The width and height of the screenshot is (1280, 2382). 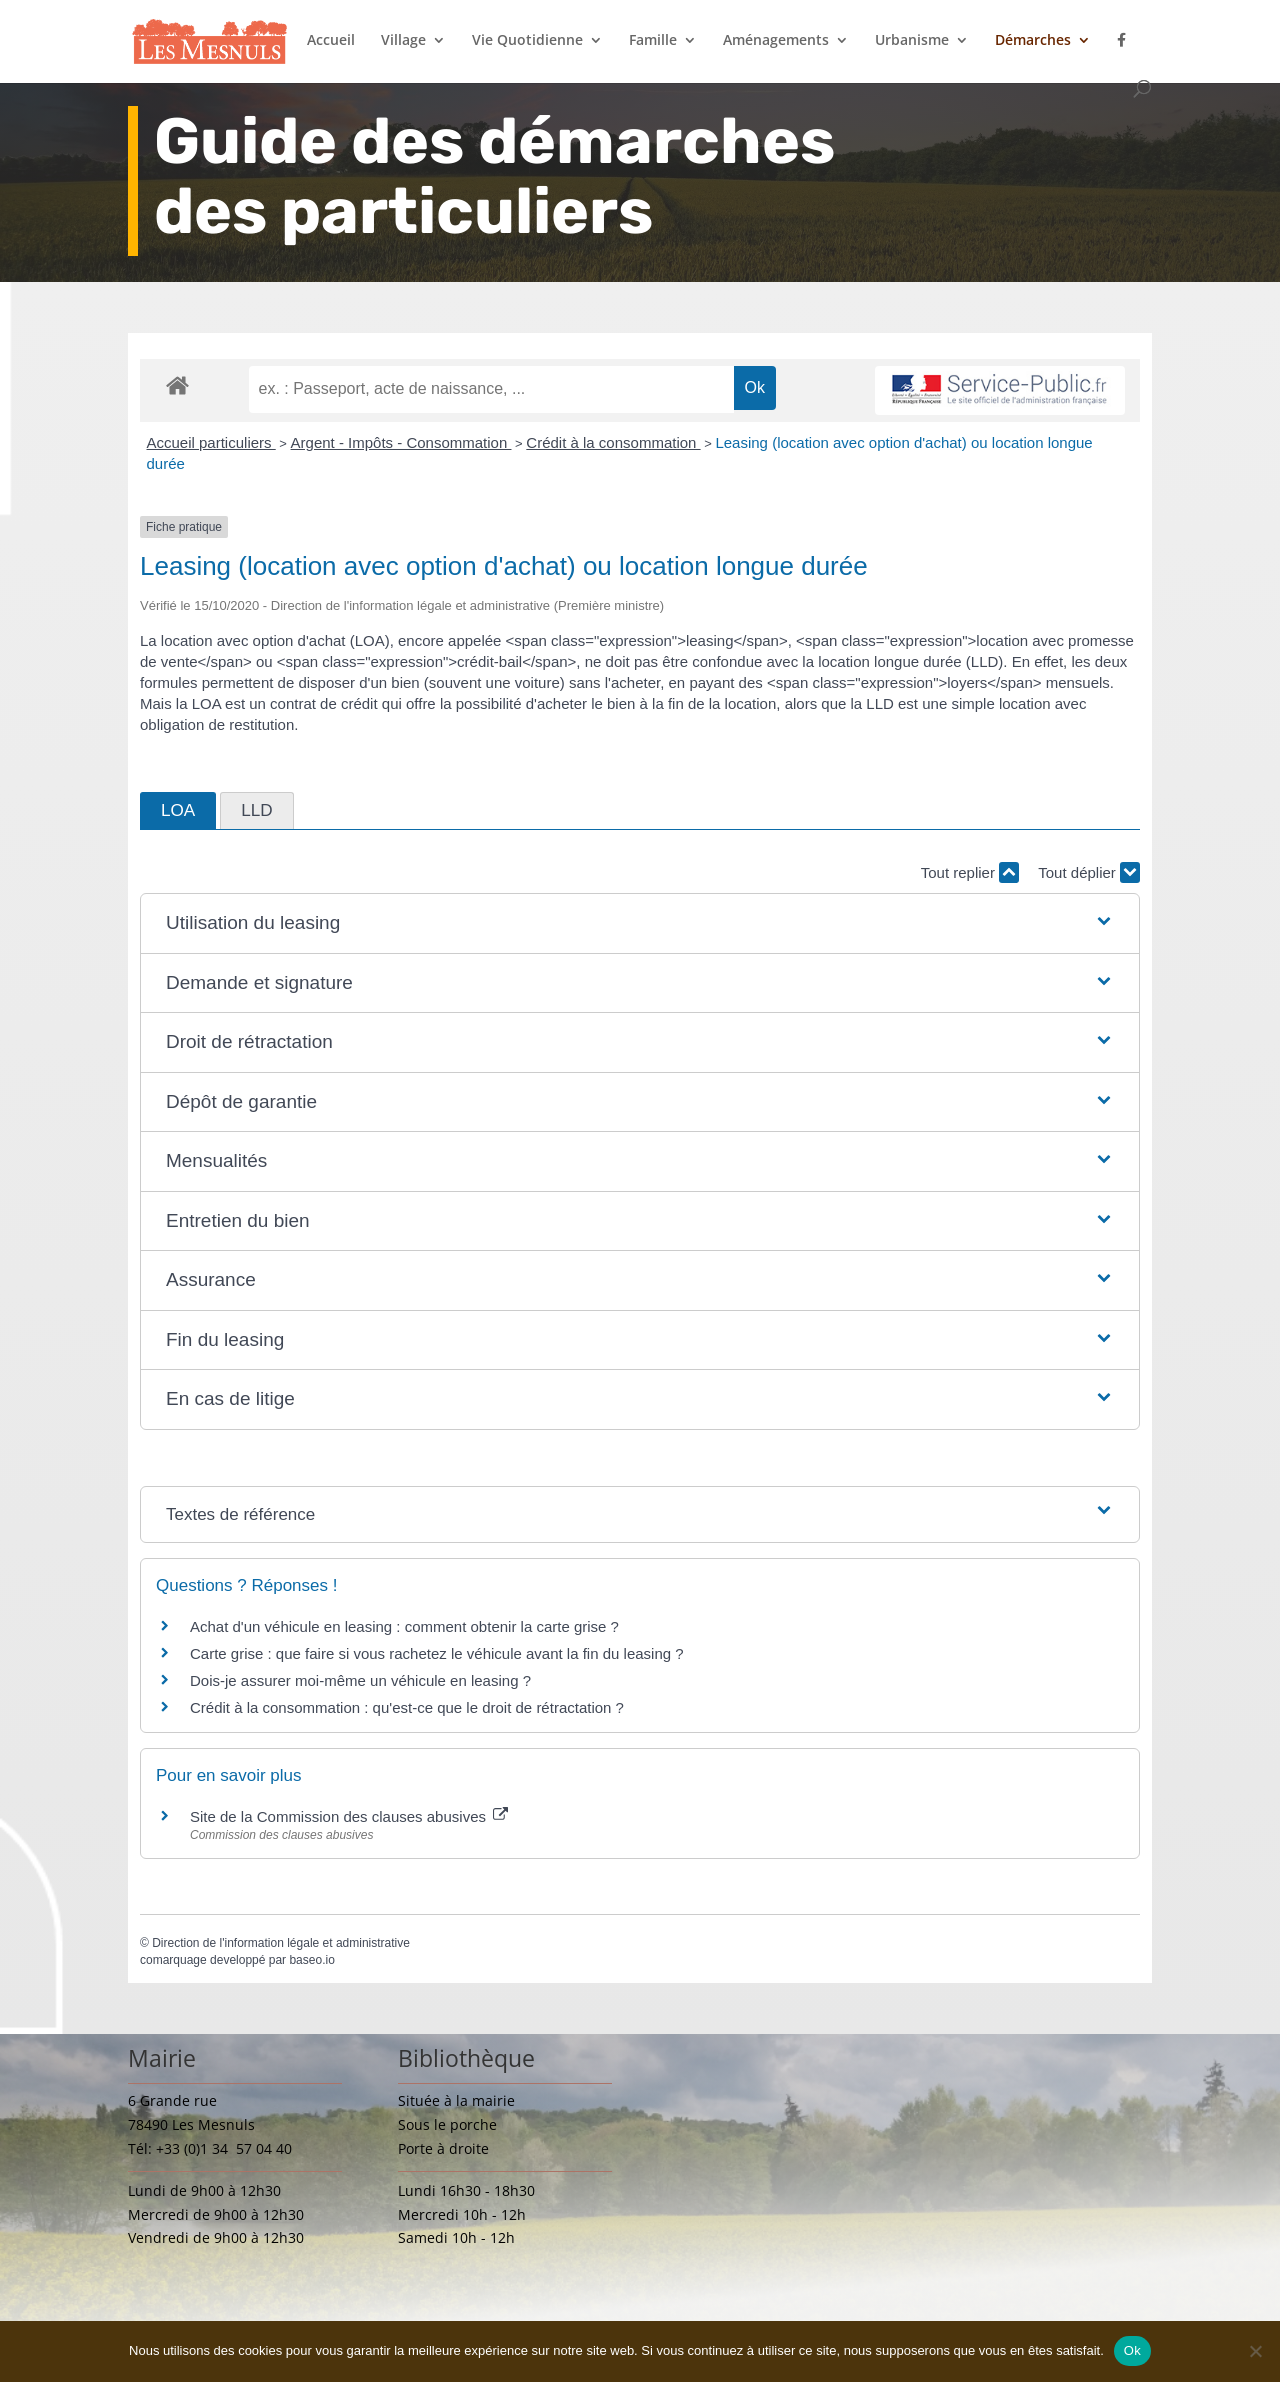 What do you see at coordinates (527, 41) in the screenshot?
I see `Vie Quotidienne` at bounding box center [527, 41].